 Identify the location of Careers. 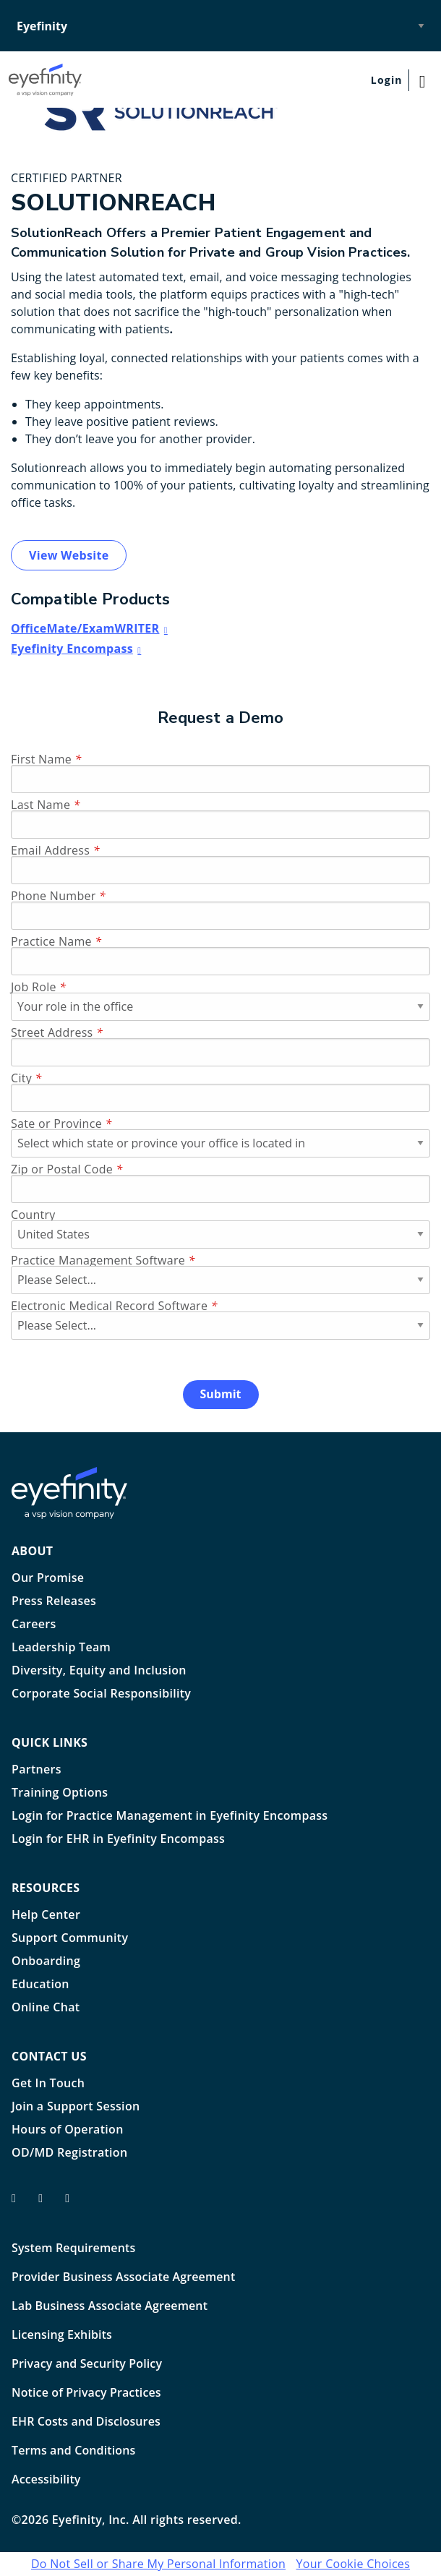
(34, 1625).